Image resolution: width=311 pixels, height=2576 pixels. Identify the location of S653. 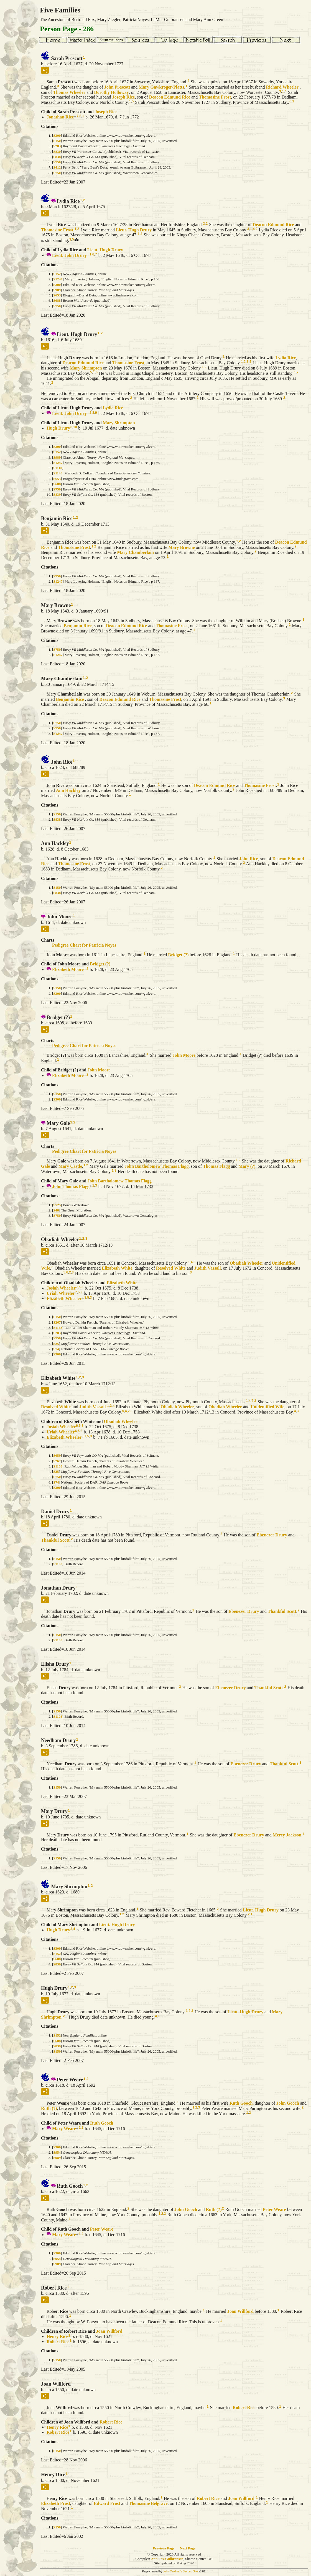
(57, 295).